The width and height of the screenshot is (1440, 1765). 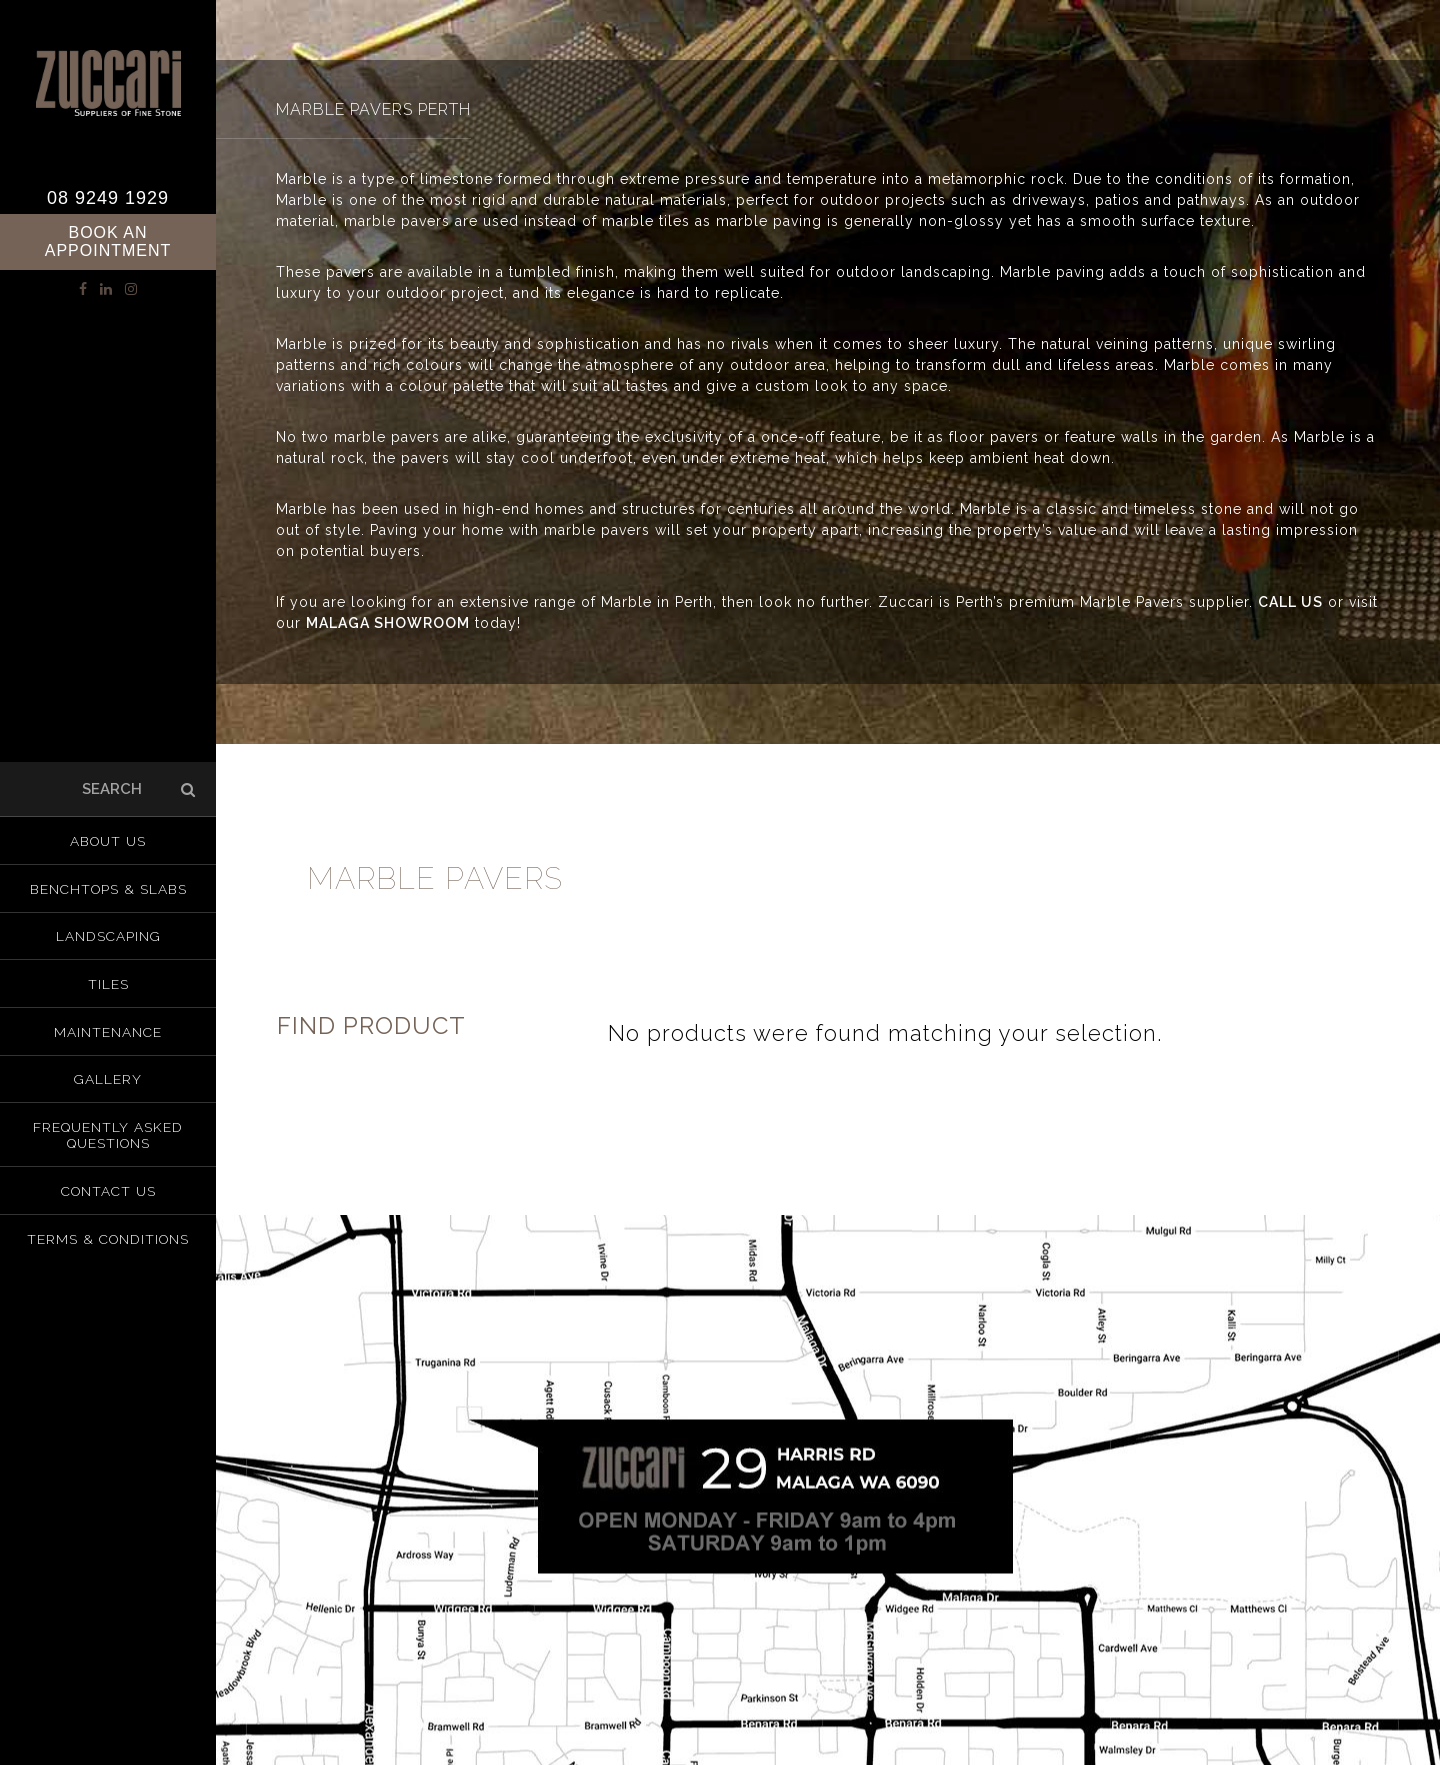 What do you see at coordinates (108, 848) in the screenshot?
I see `About us` at bounding box center [108, 848].